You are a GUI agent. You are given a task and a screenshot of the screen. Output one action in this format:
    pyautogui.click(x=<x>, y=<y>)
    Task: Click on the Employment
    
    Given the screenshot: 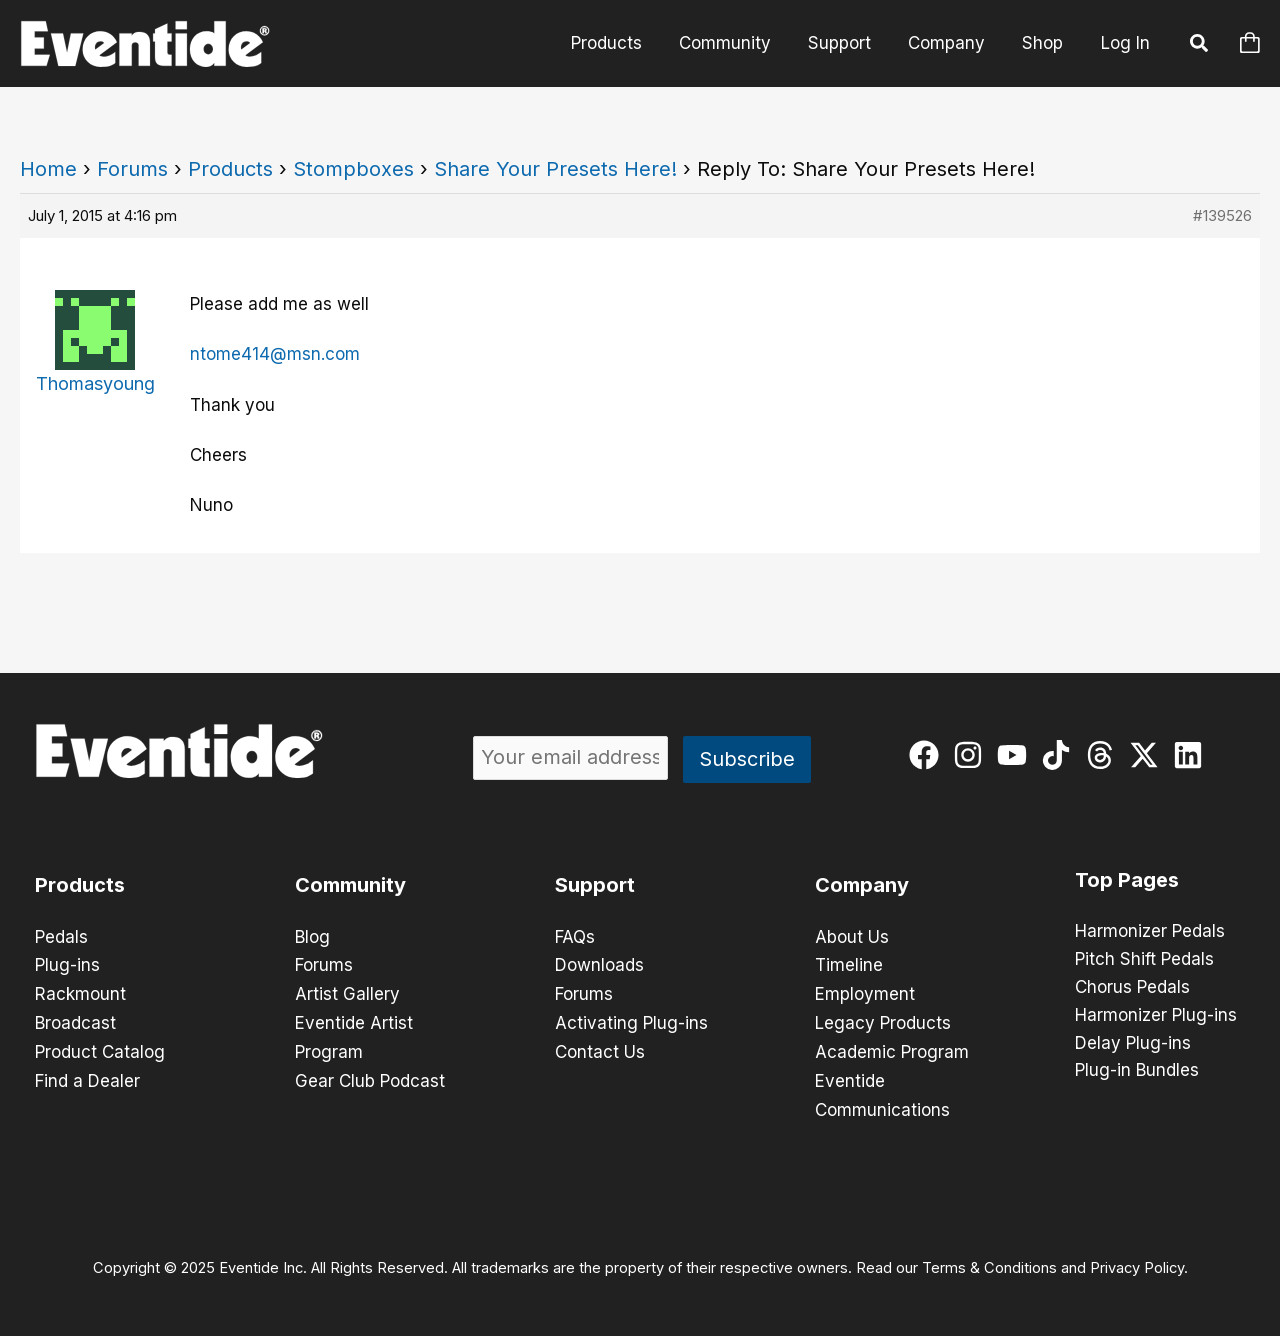 What is the action you would take?
    pyautogui.click(x=865, y=993)
    